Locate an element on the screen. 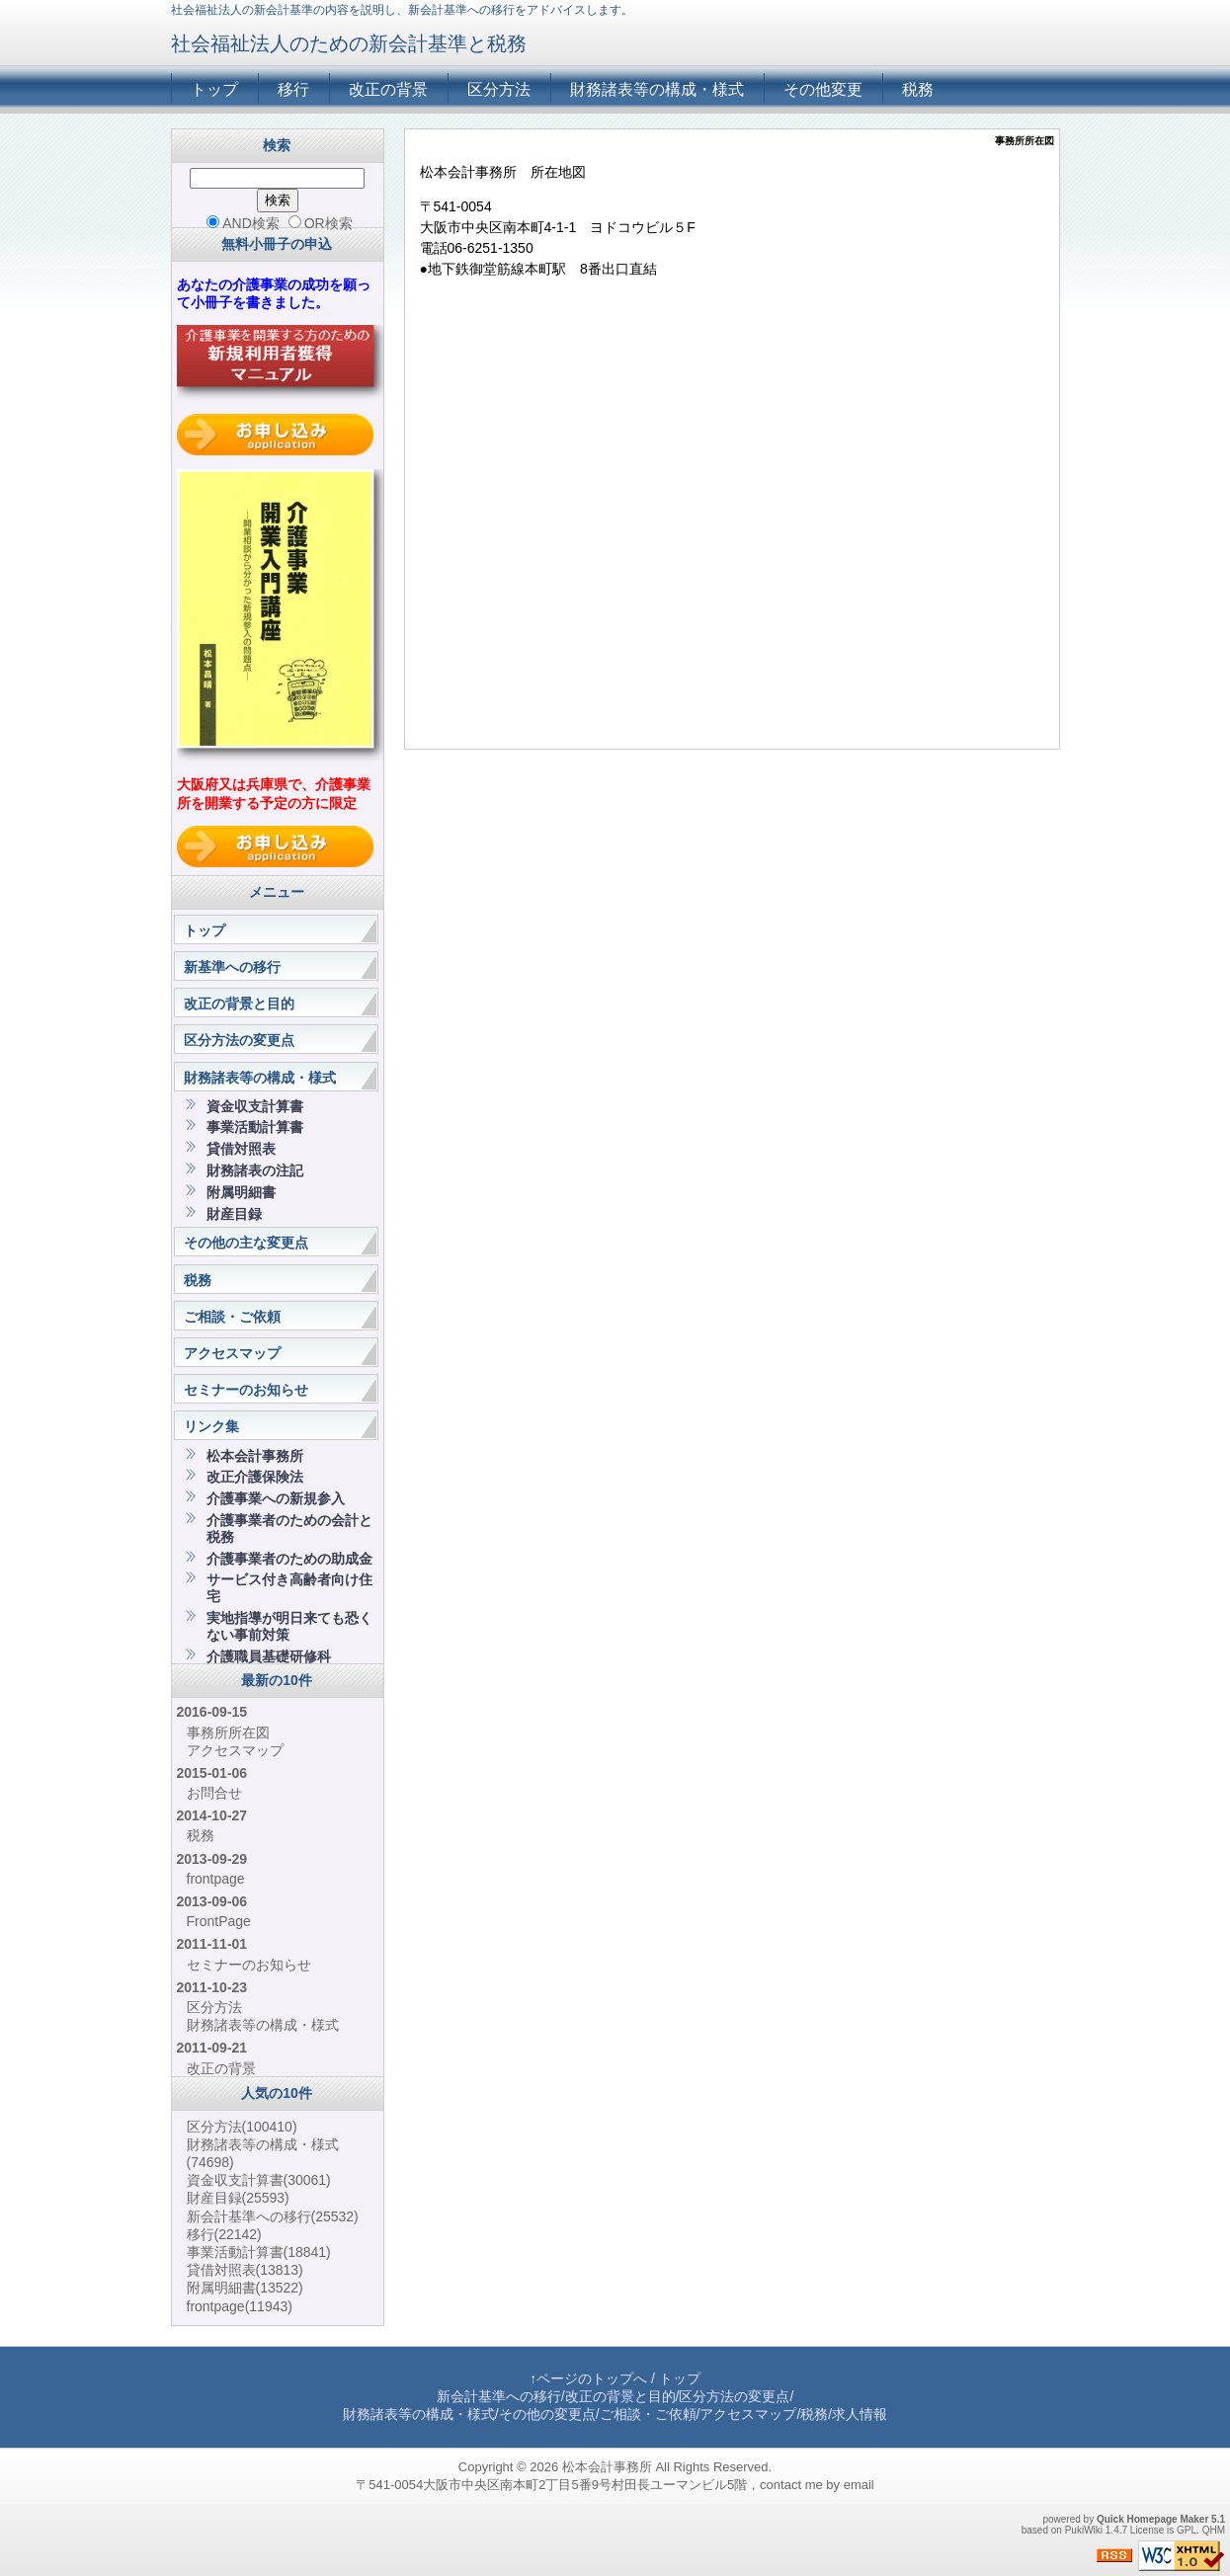  新基準への移行 is located at coordinates (232, 967).